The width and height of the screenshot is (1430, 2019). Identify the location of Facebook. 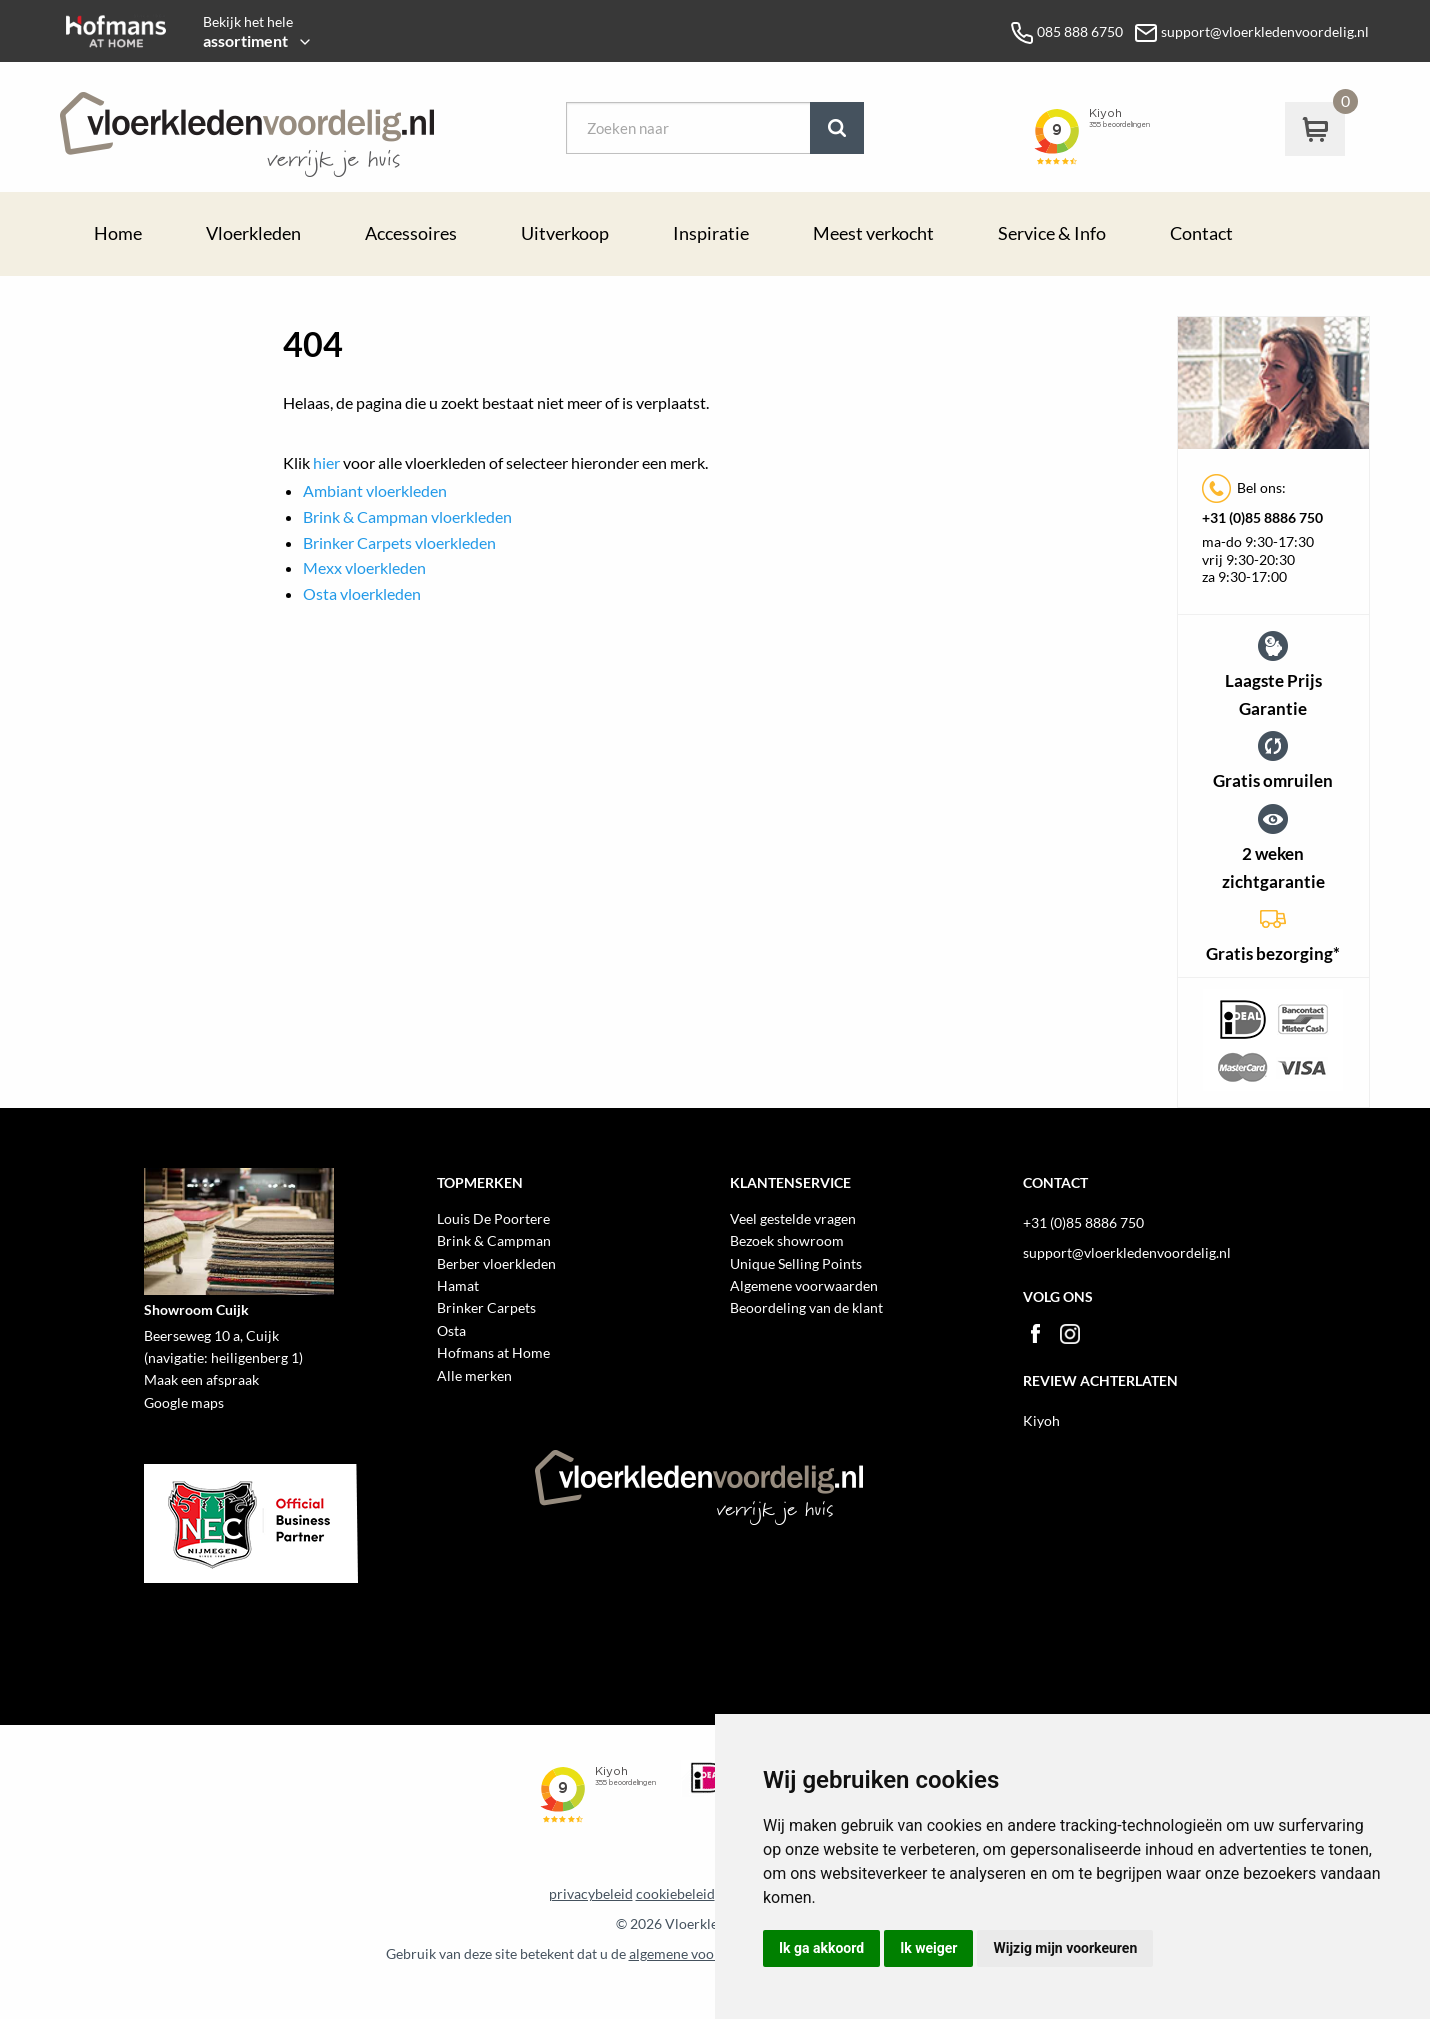
(1035, 1334).